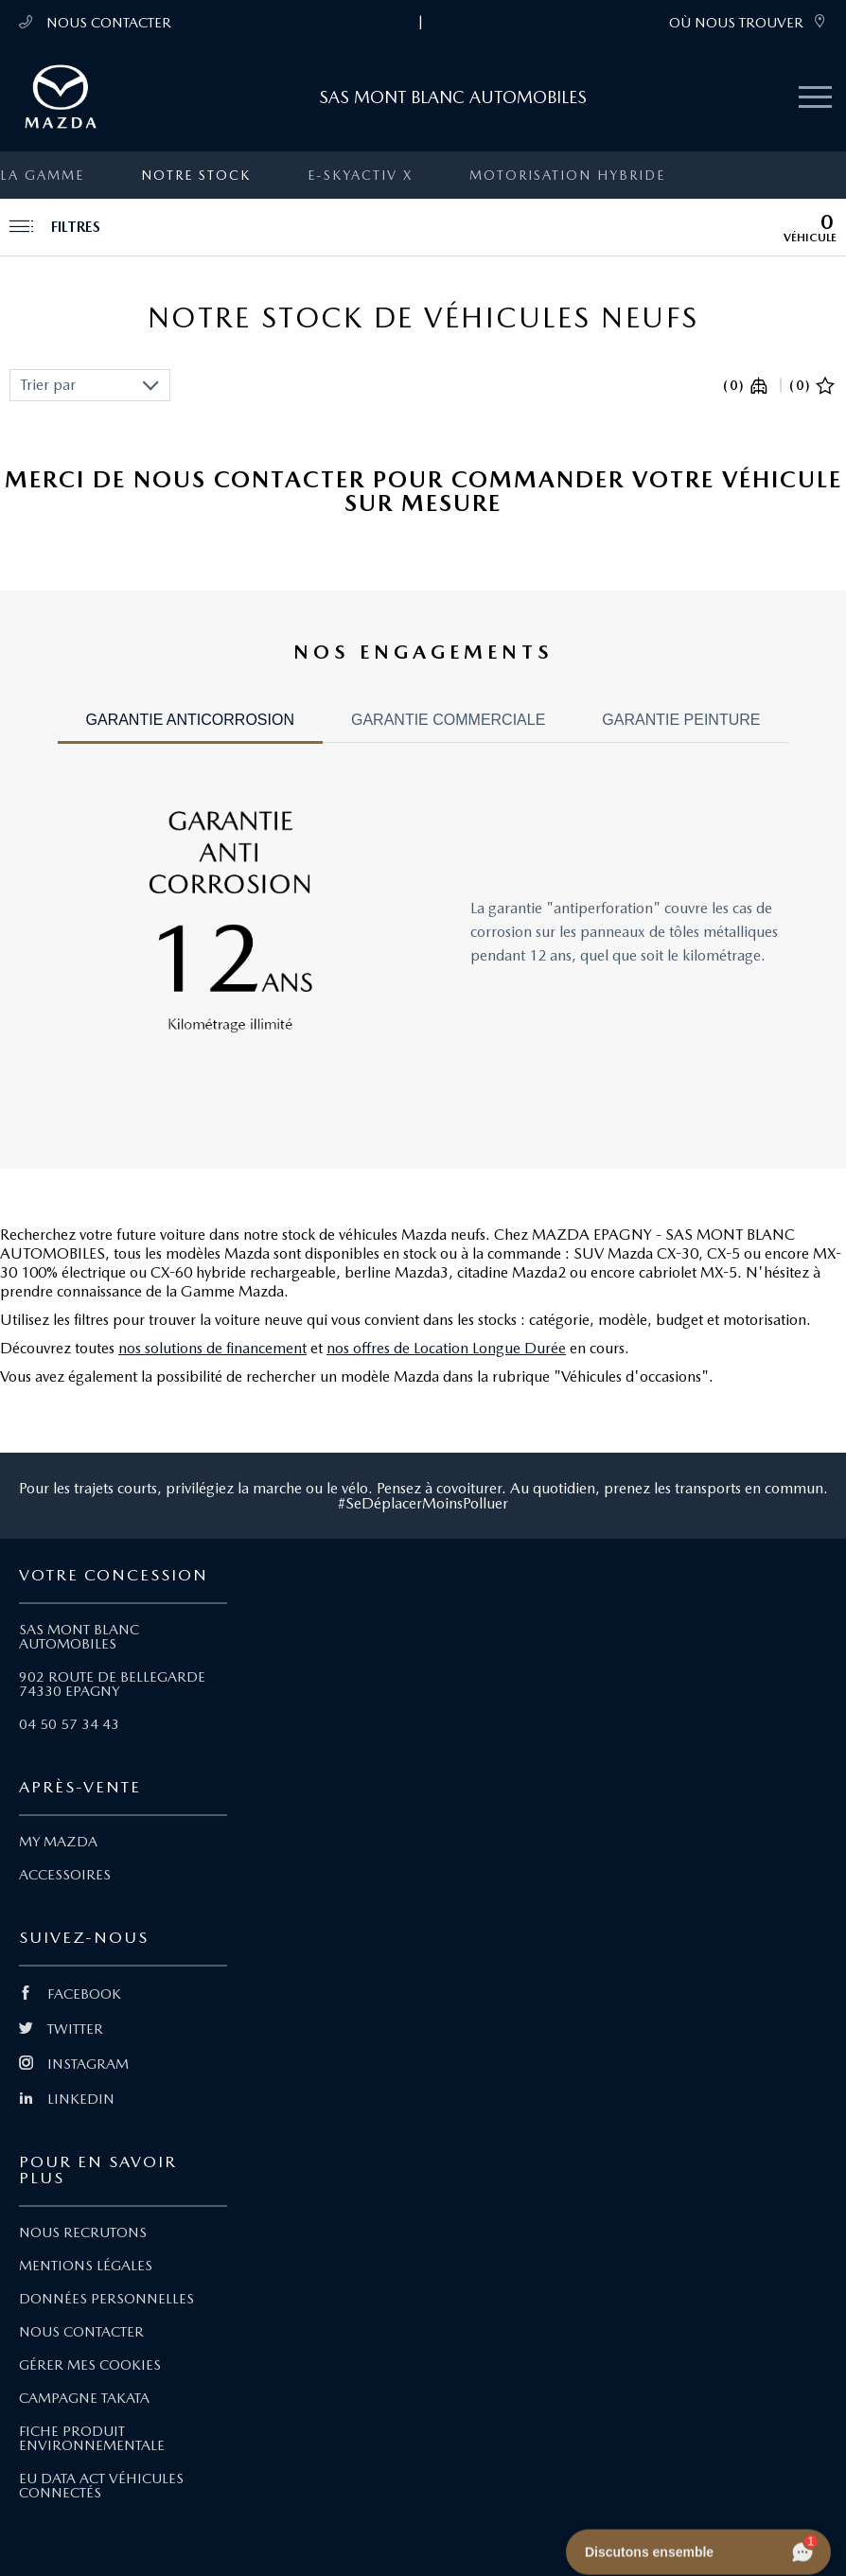 This screenshot has height=2576, width=846. What do you see at coordinates (95, 22) in the screenshot?
I see `NOUS CONTACTER [Téléphone mobile 04 50 57 34 43]` at bounding box center [95, 22].